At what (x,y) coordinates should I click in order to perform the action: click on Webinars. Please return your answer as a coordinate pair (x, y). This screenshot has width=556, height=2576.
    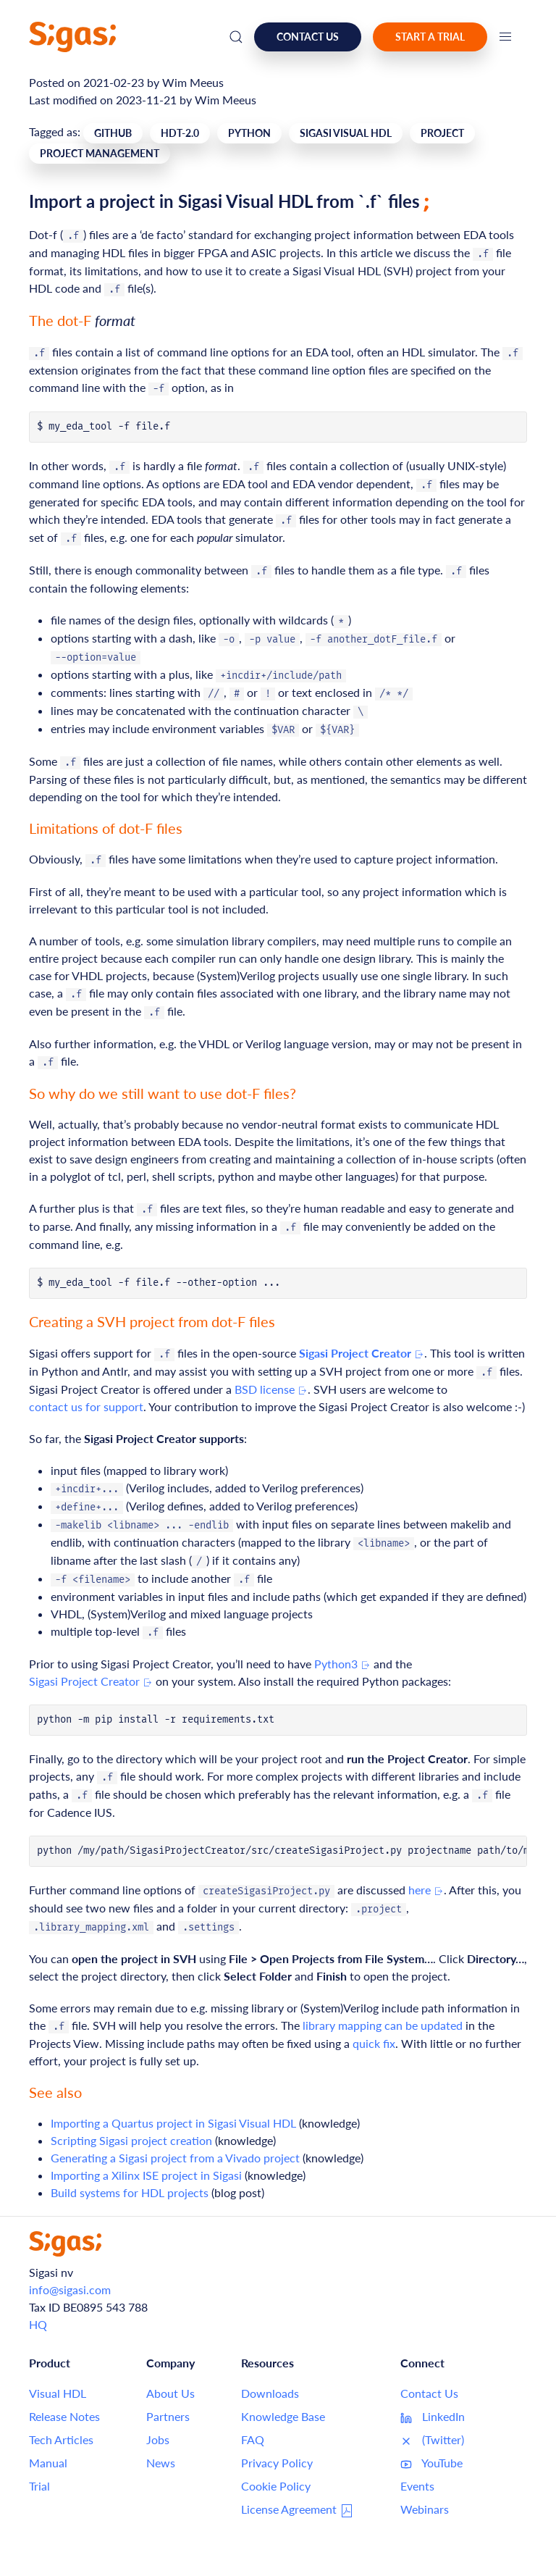
    Looking at the image, I should click on (424, 2509).